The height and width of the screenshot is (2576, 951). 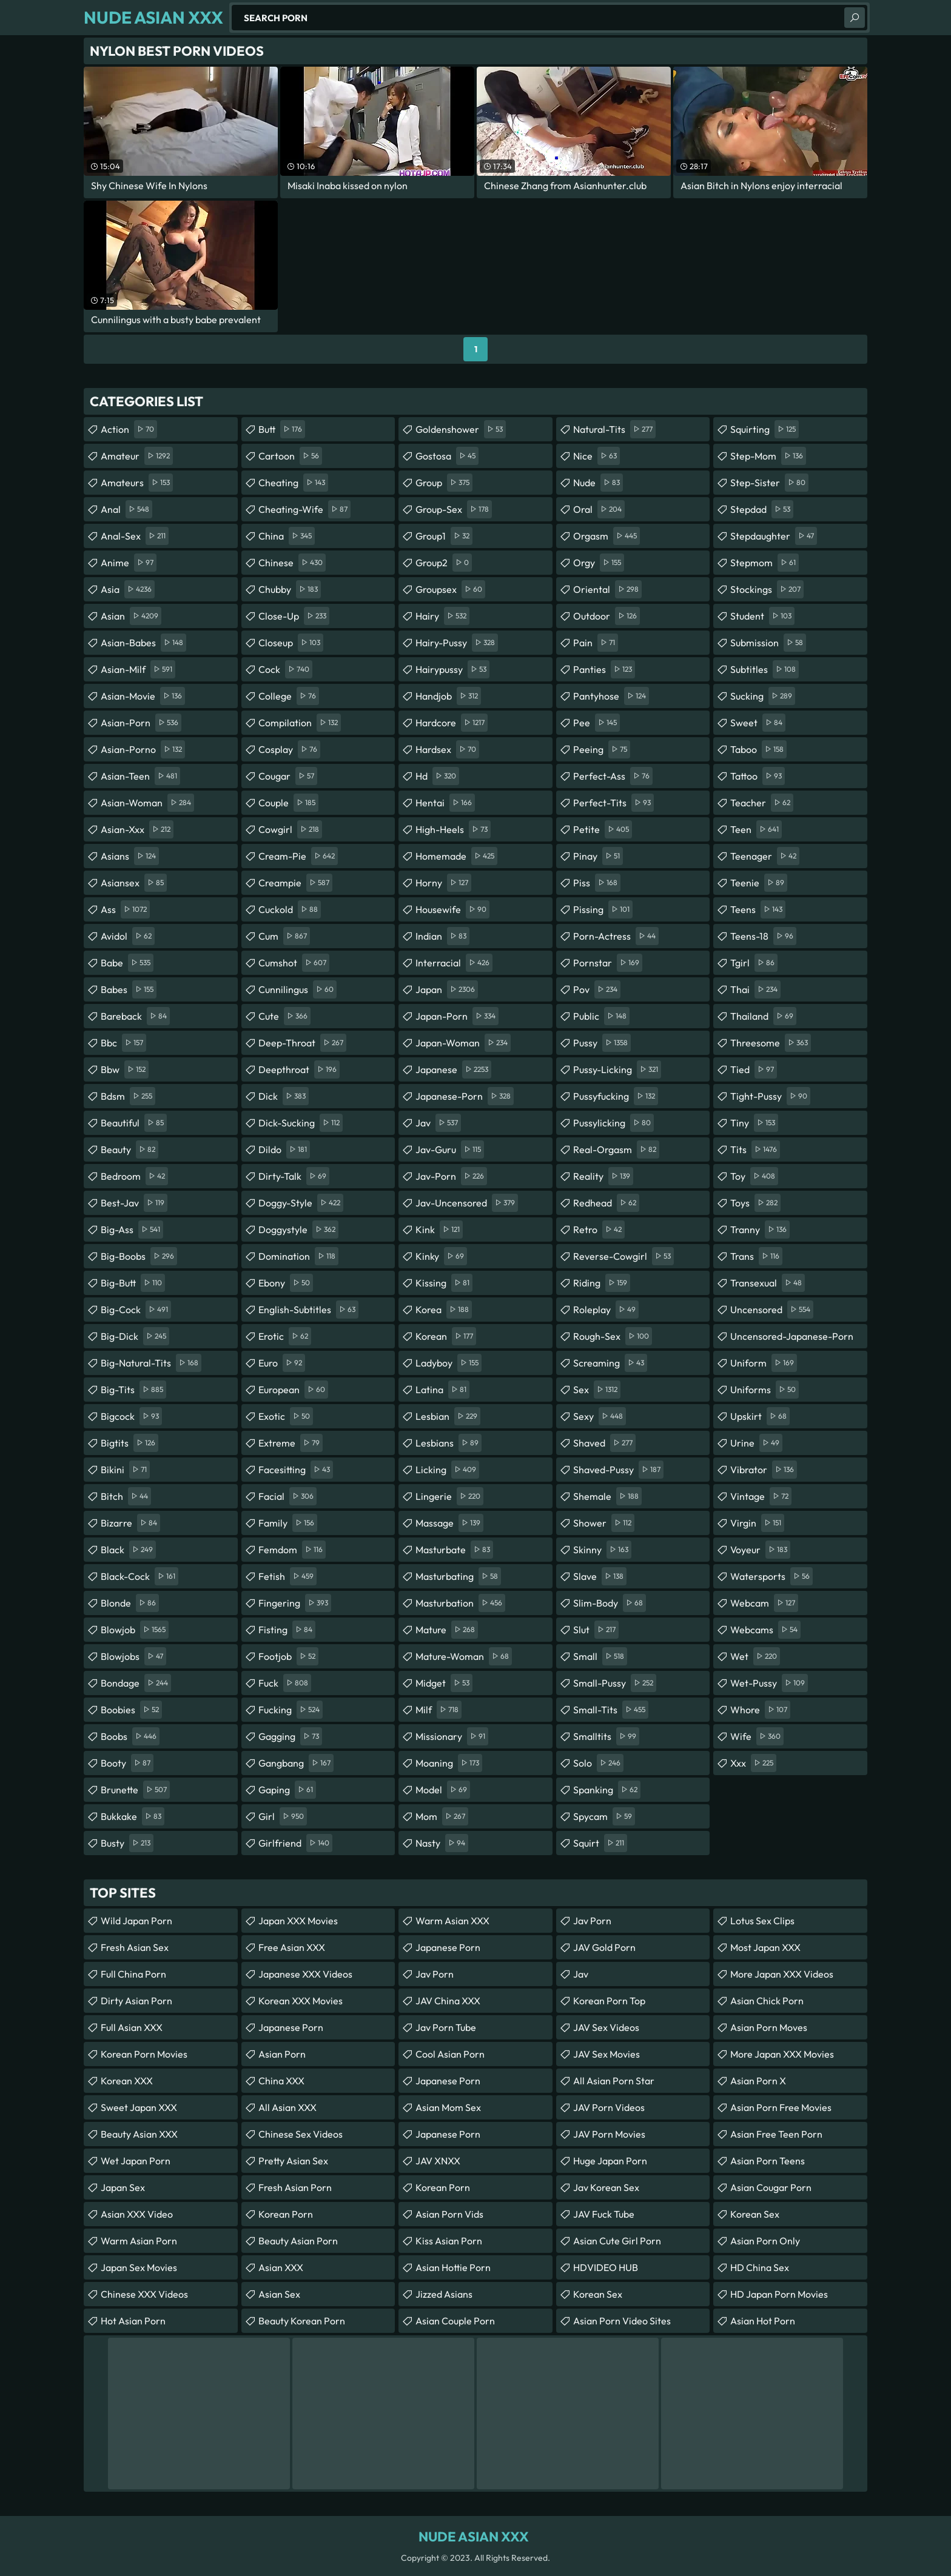 I want to click on facial, so click(x=287, y=1496).